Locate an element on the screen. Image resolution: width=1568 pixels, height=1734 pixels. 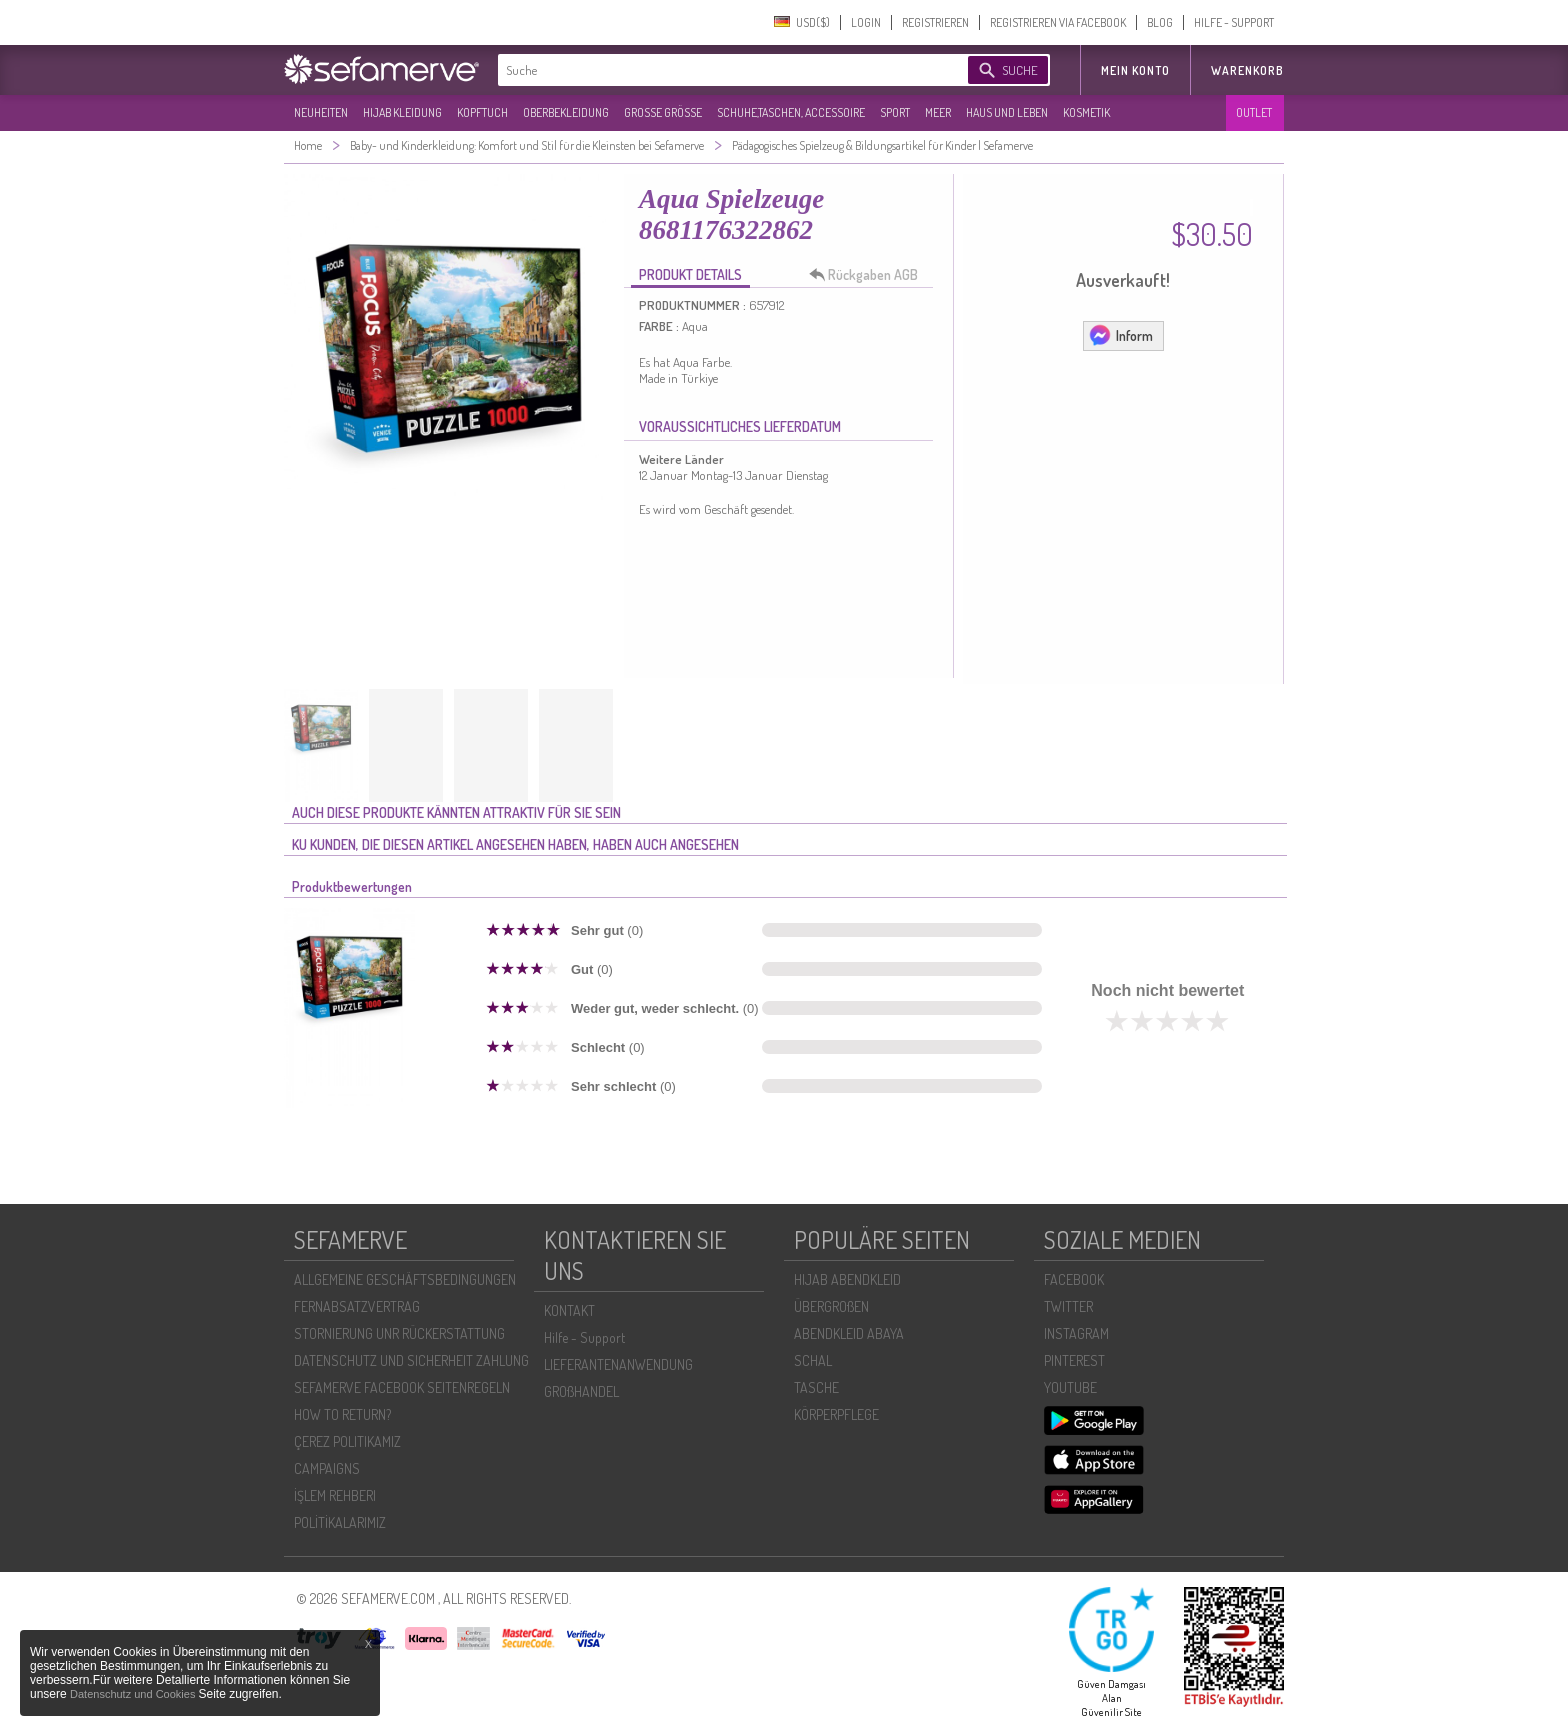
FACEBOOK is located at coordinates (1074, 1279).